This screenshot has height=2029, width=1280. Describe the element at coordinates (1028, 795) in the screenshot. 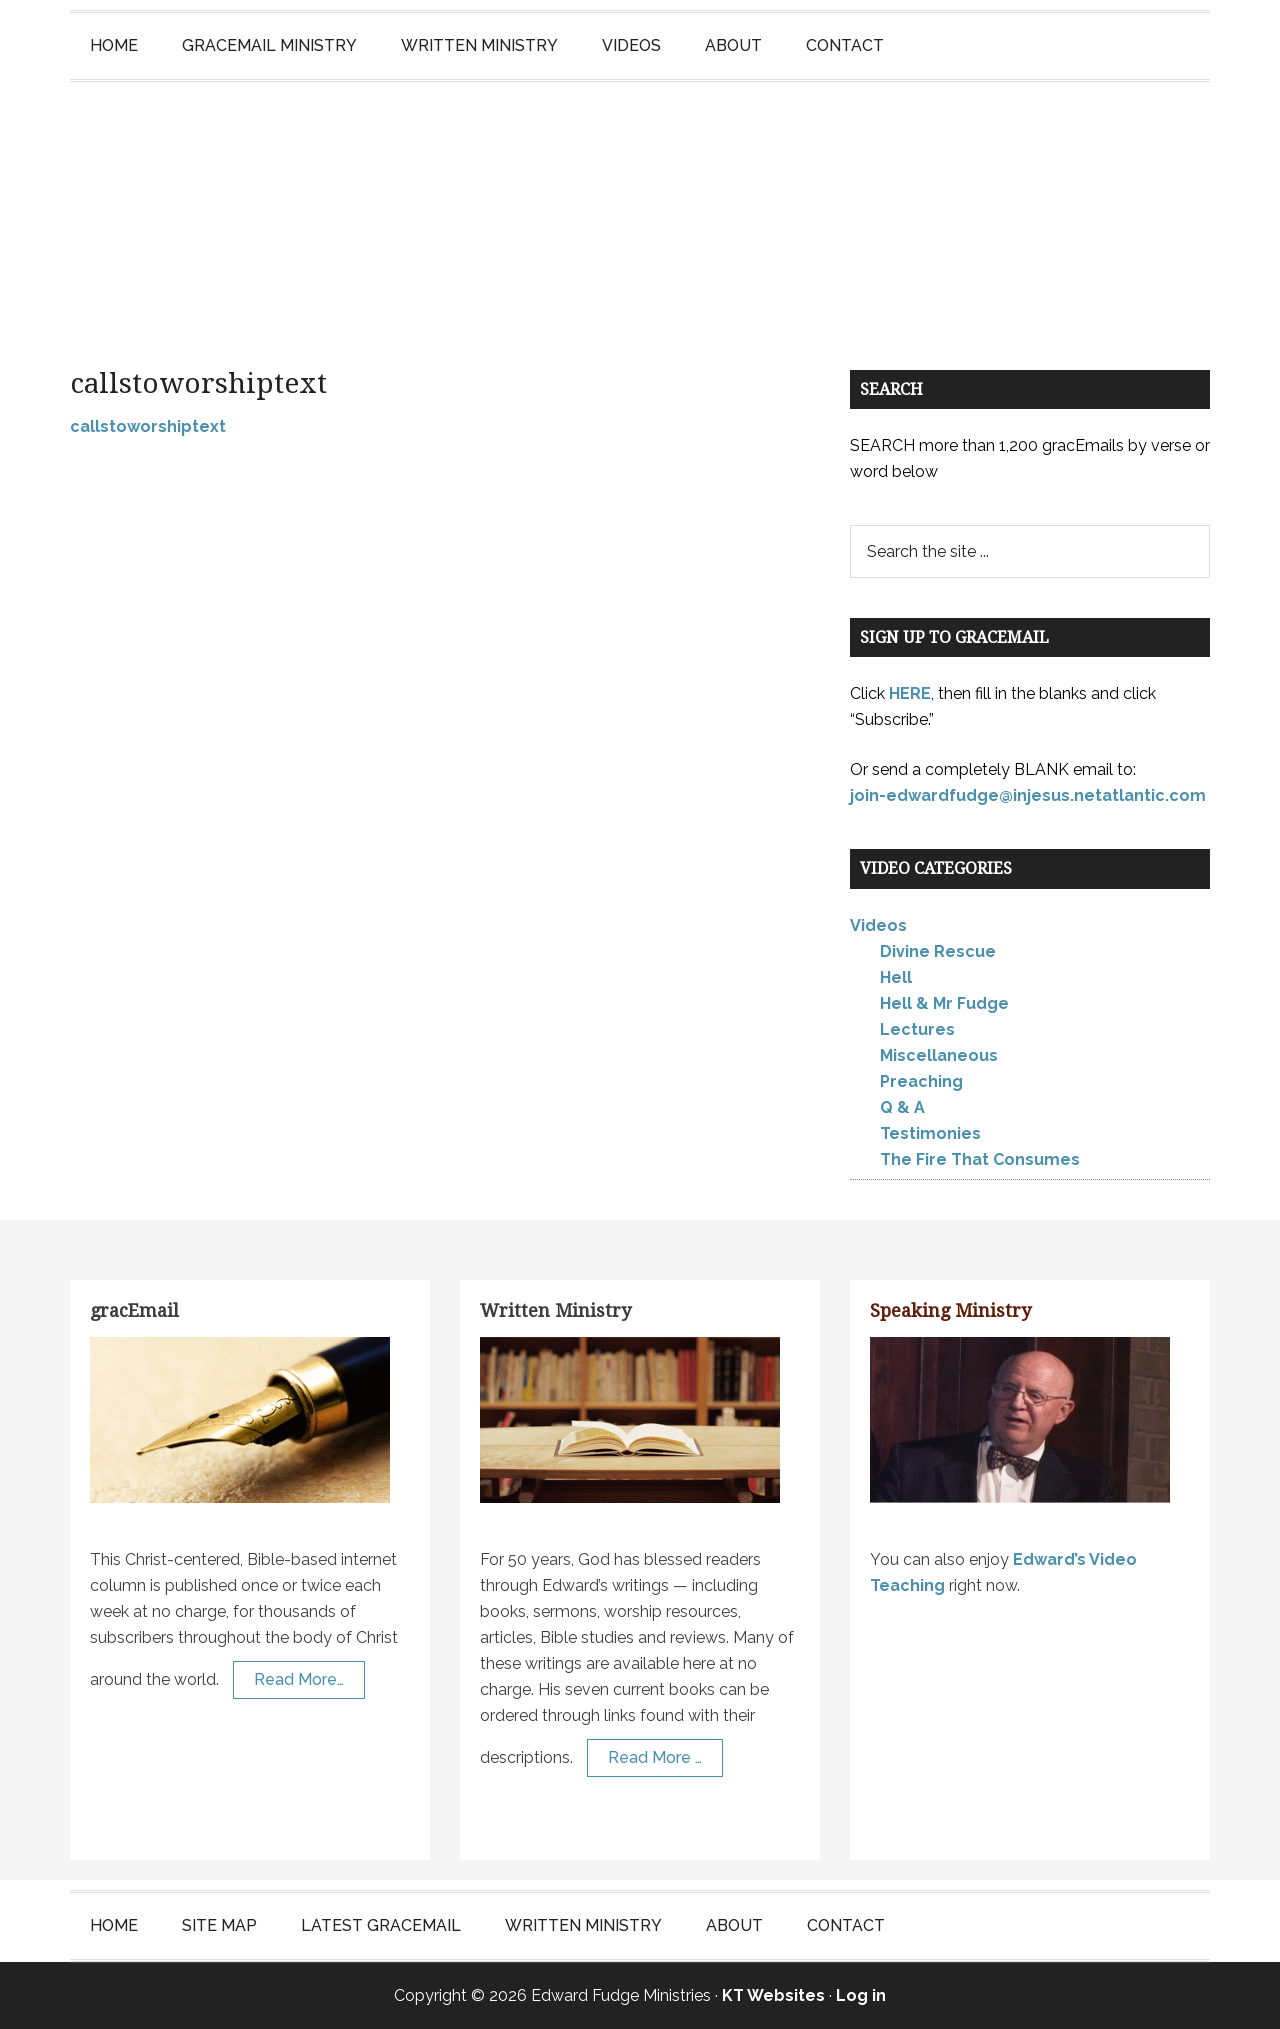

I see `join-edwardfudge@injesus.netatlantic.com` at that location.